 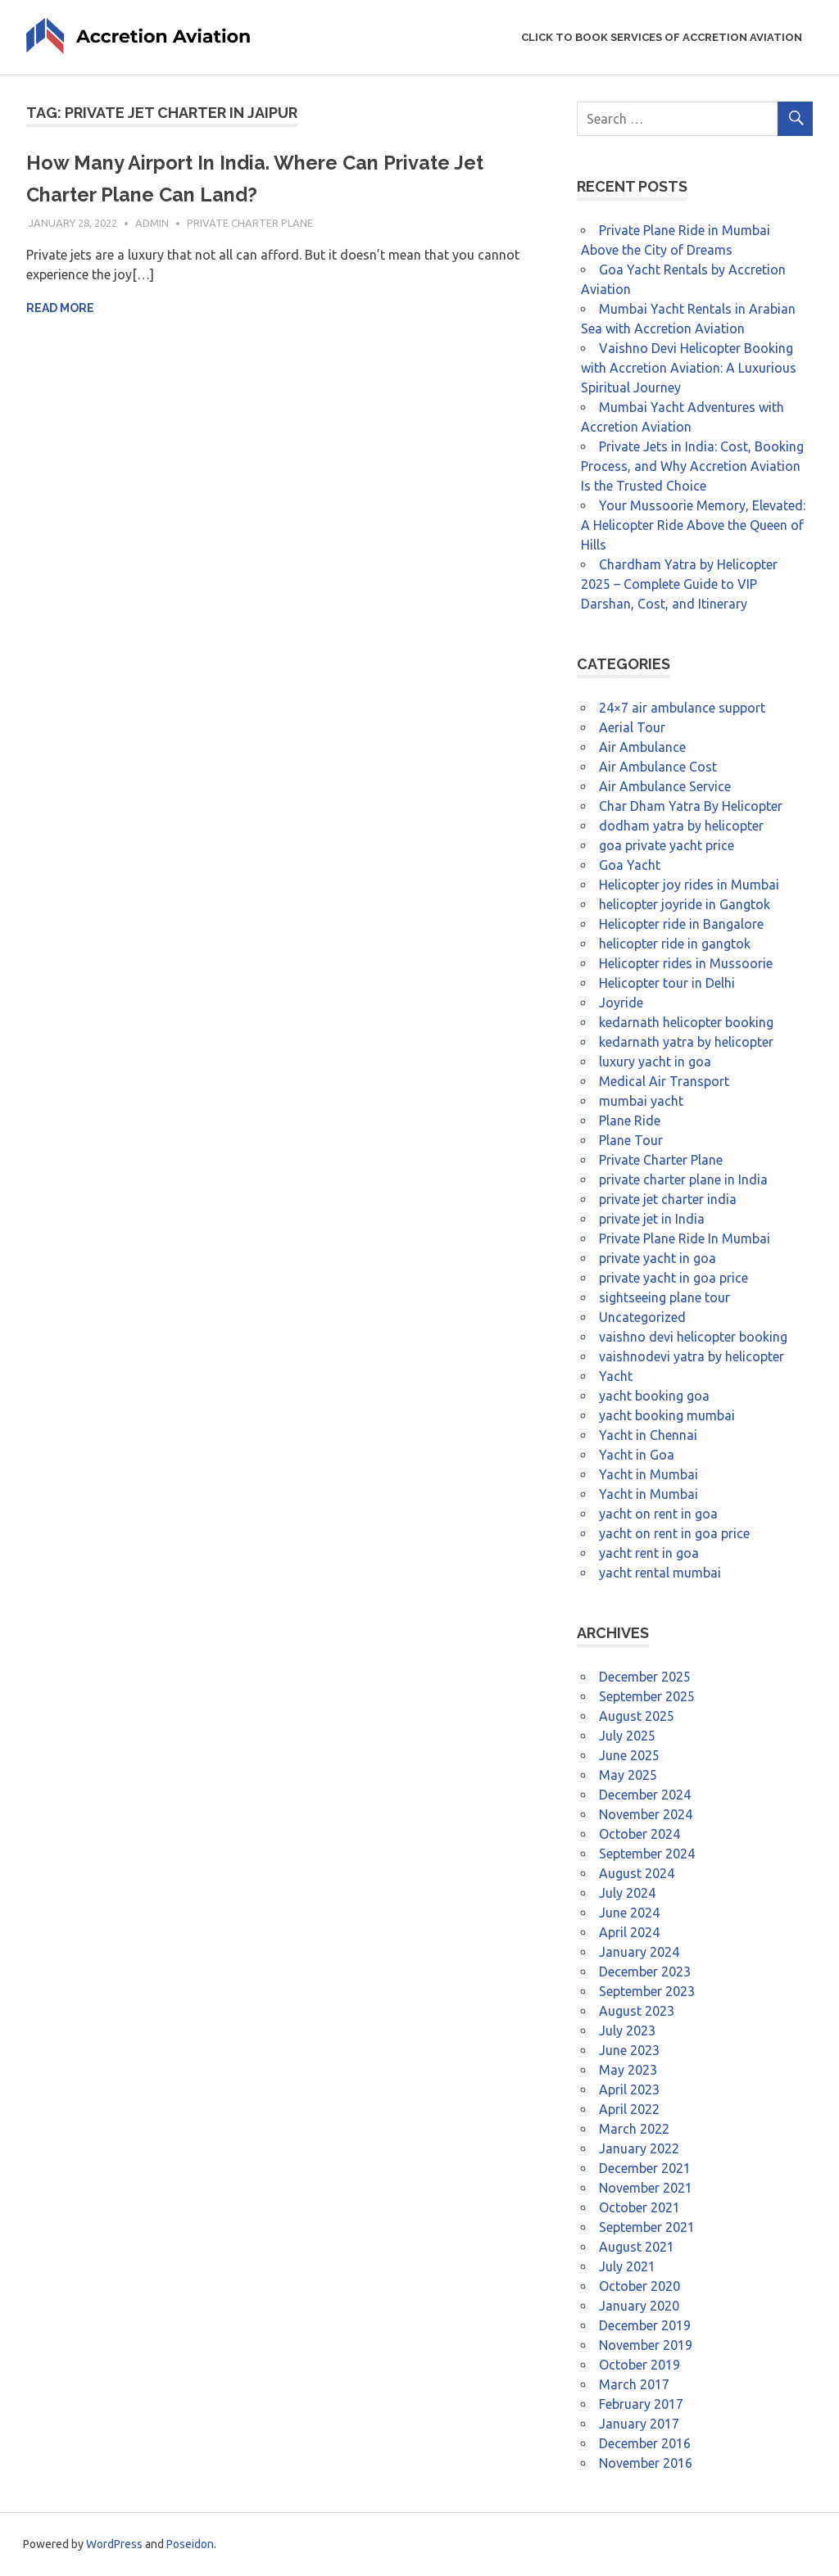 I want to click on private jet charter india, so click(x=668, y=1199).